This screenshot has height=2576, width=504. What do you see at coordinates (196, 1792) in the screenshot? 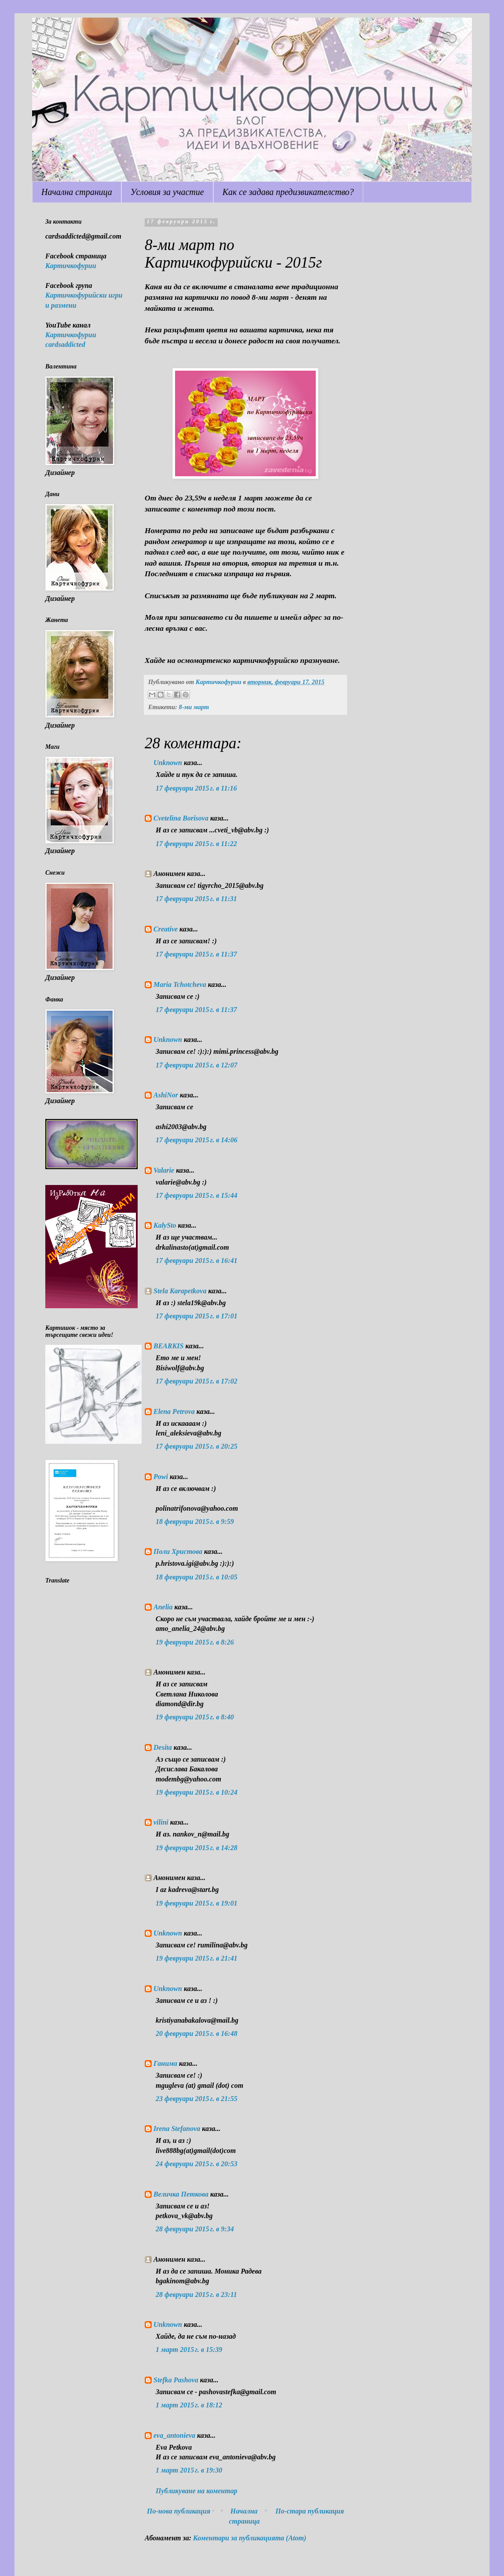
I see `19 февруари 2015 г. в 10:24` at bounding box center [196, 1792].